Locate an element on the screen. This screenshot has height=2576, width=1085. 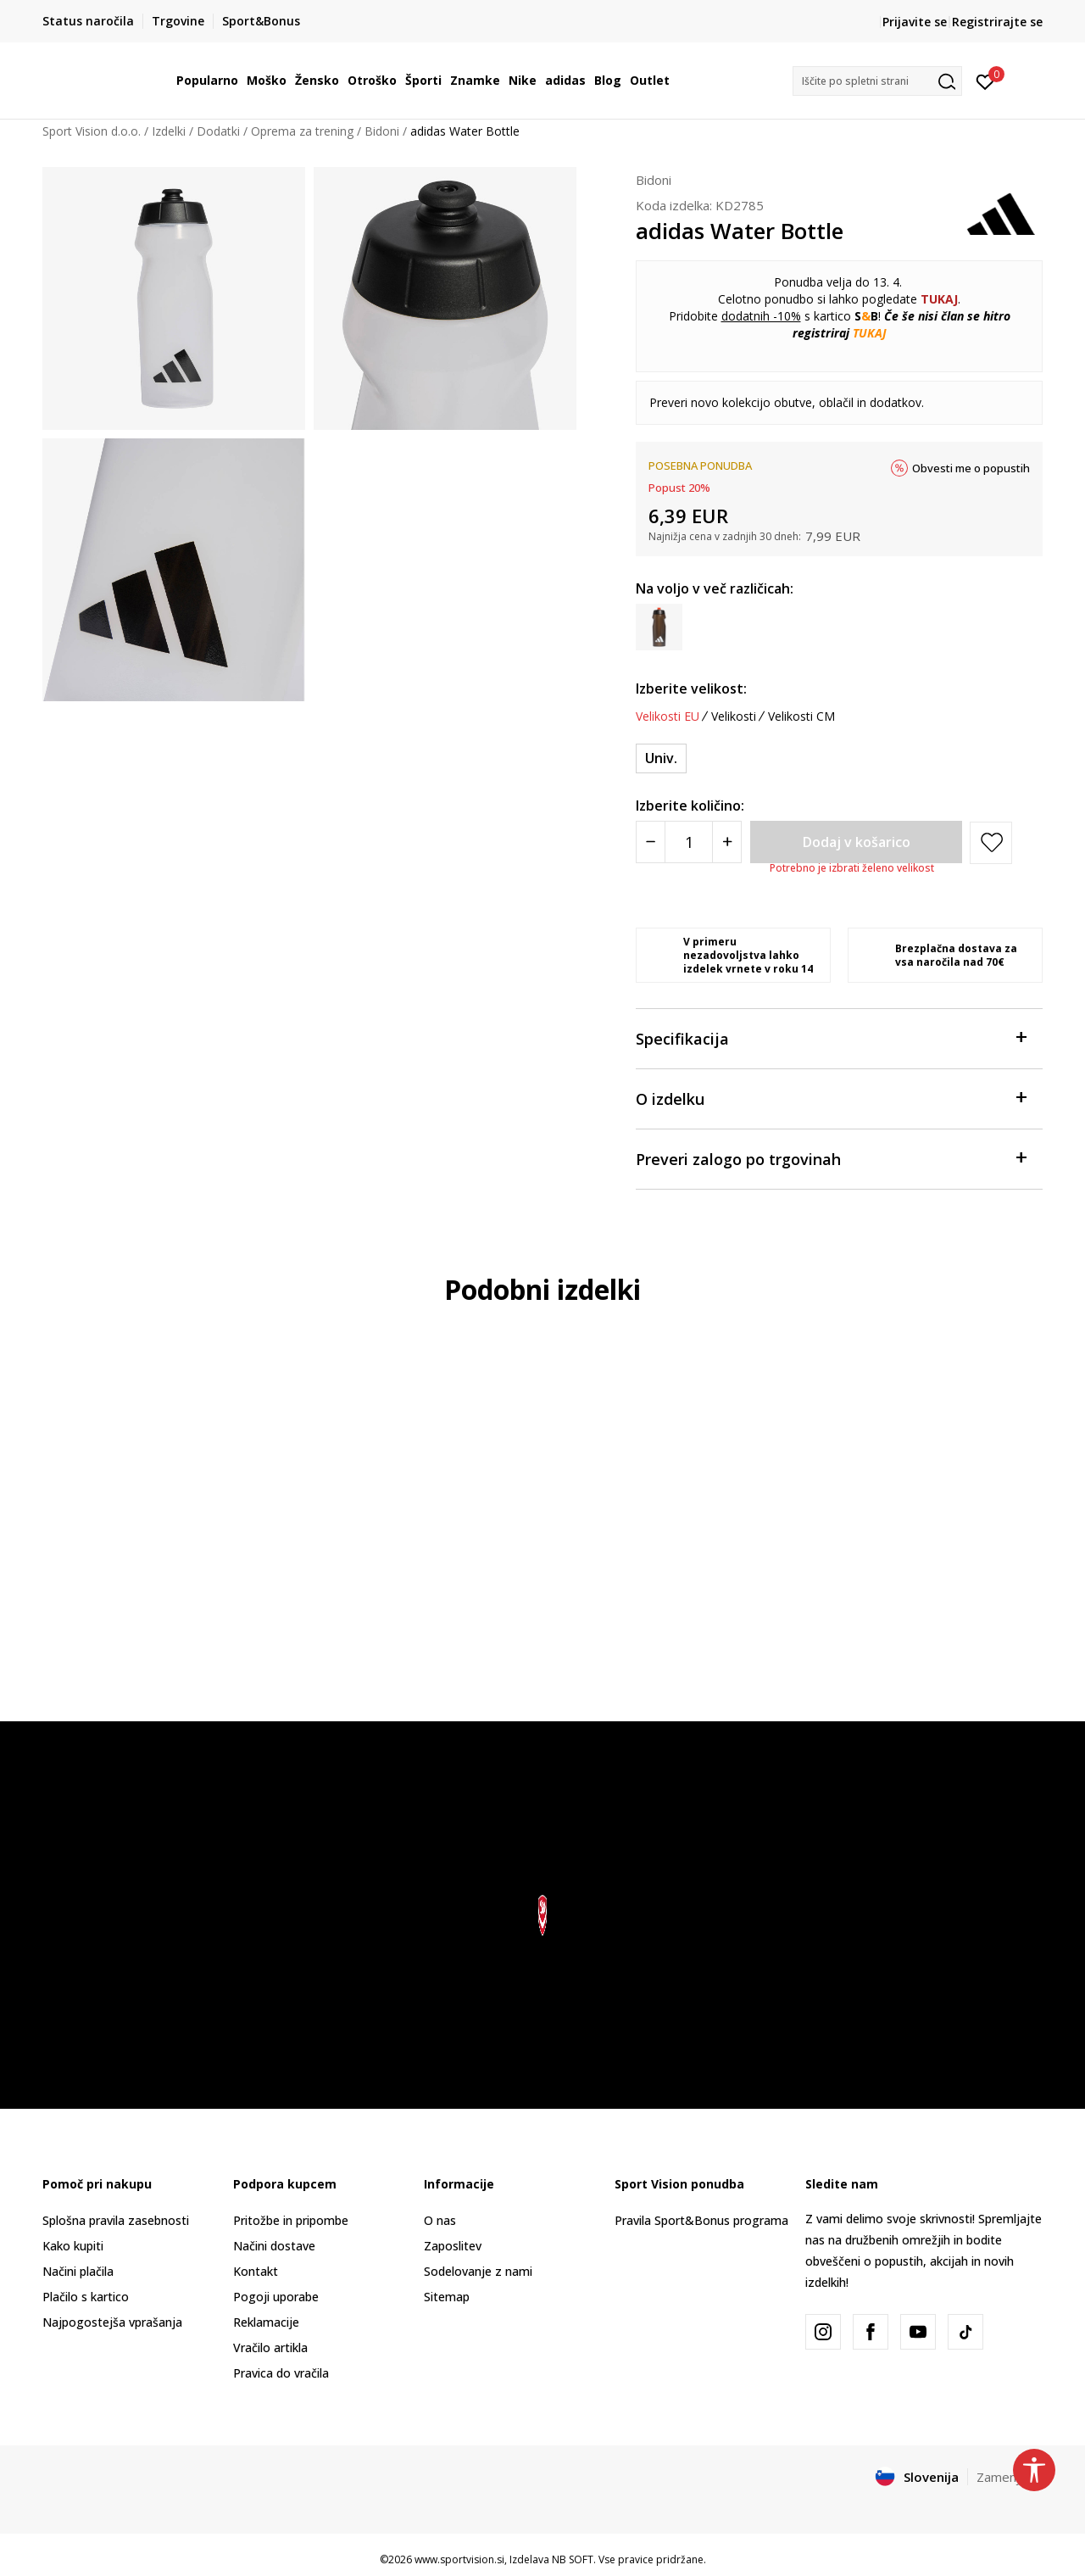
Izdelki is located at coordinates (169, 131).